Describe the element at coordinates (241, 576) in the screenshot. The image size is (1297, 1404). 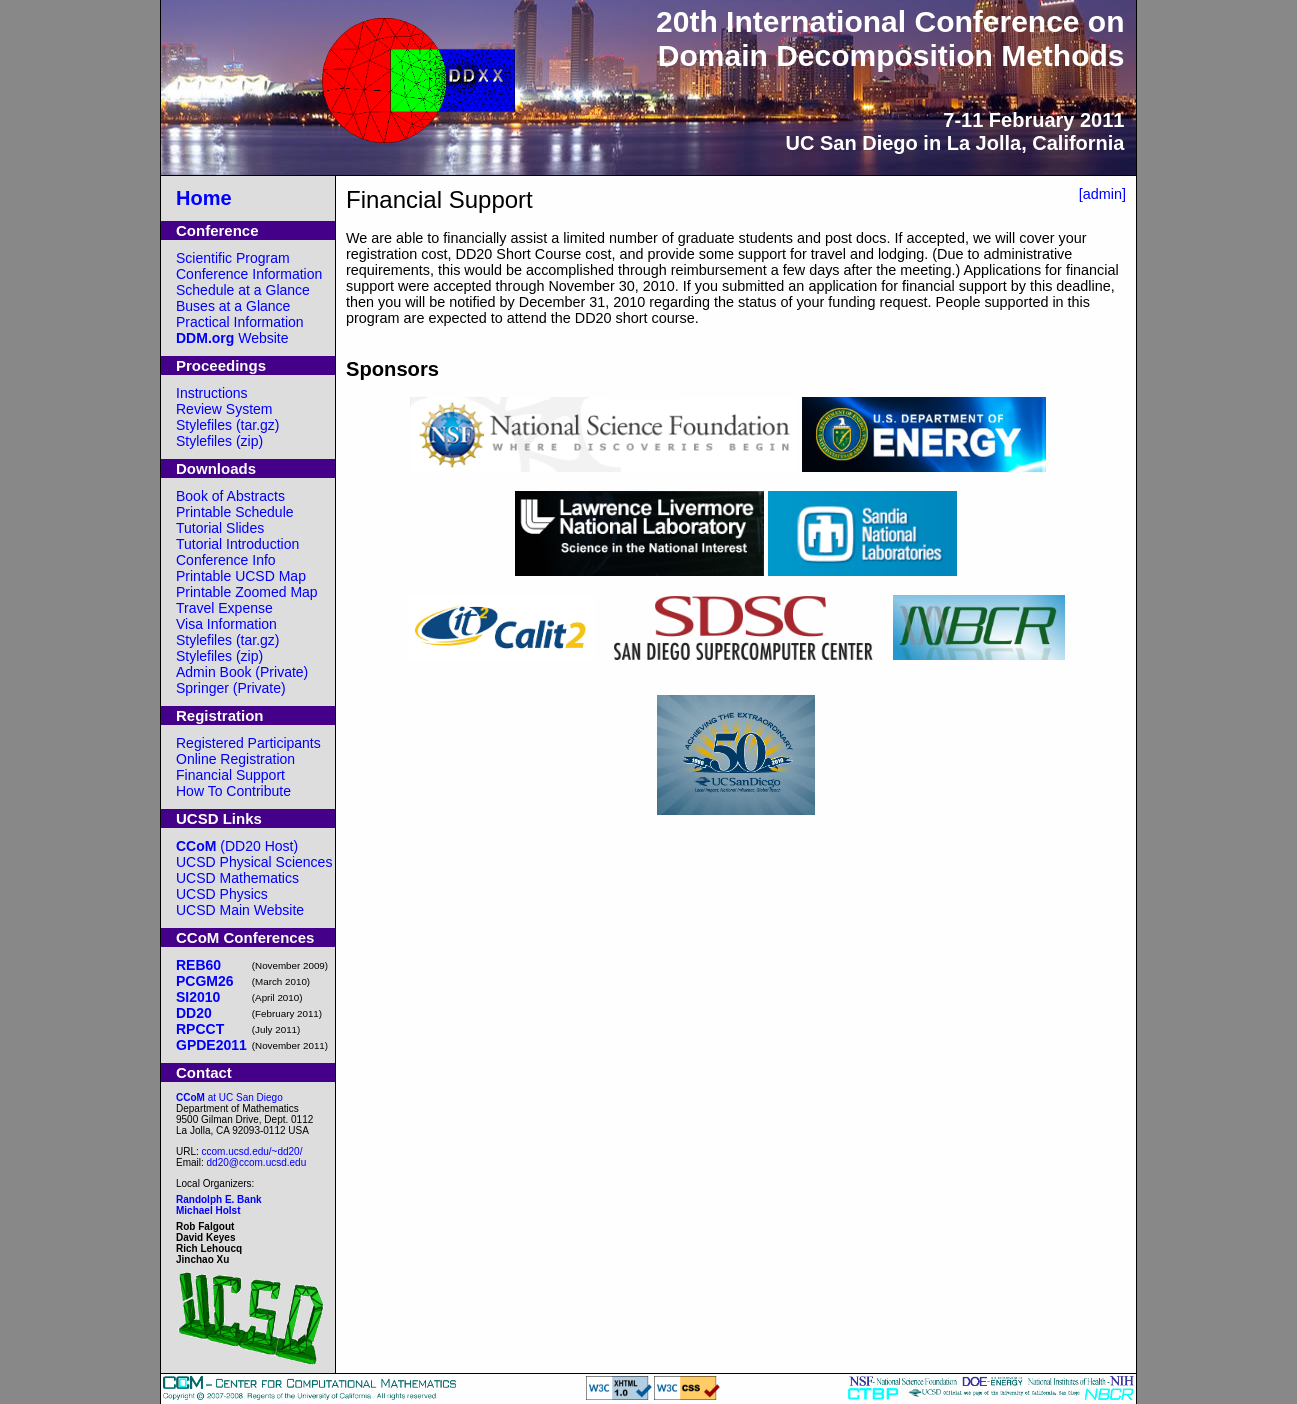
I see `Printable UCSD Map` at that location.